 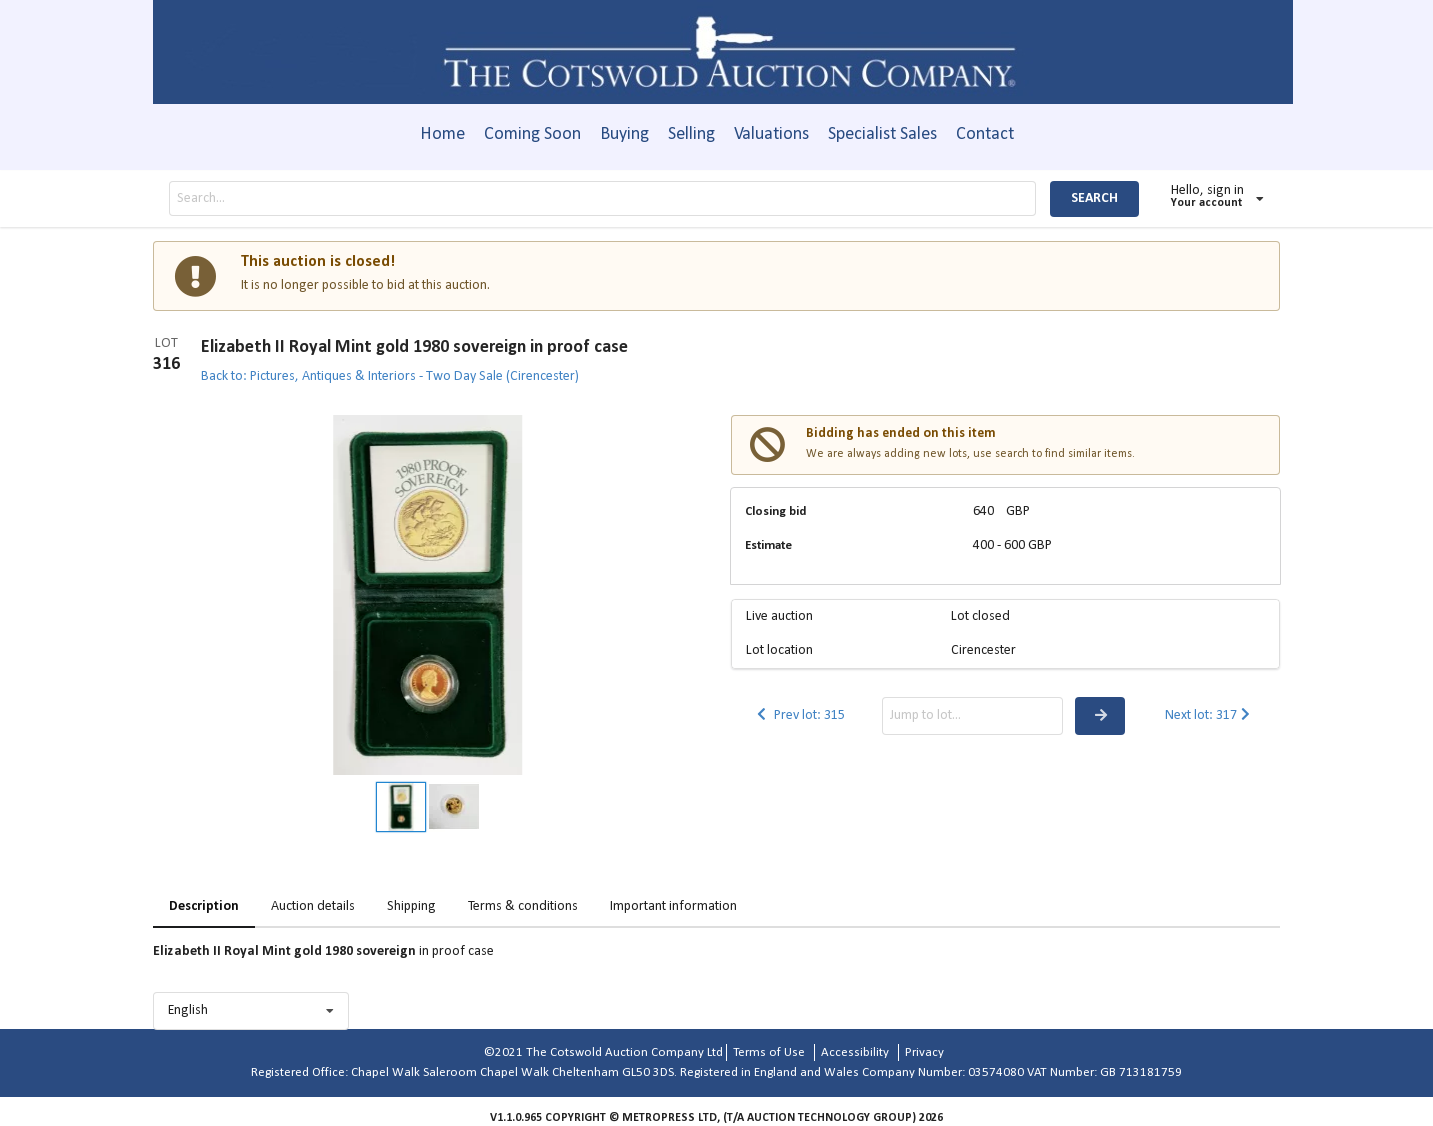 I want to click on Specialist Sales, so click(x=882, y=134).